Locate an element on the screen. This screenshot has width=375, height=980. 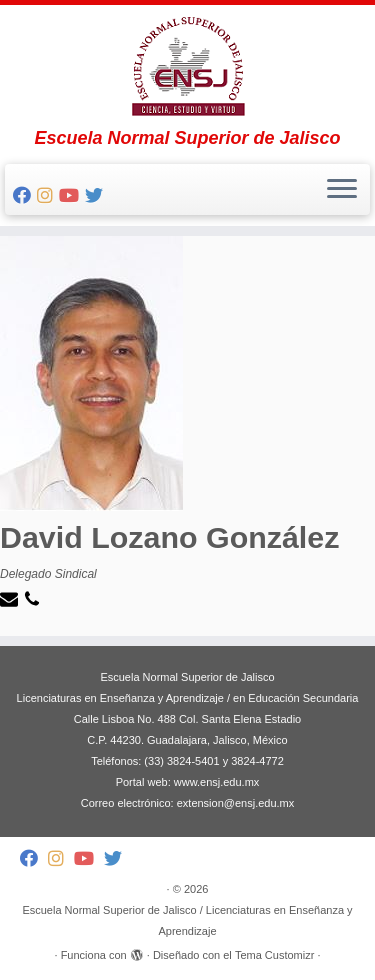
Tema Customizr is located at coordinates (274, 955).